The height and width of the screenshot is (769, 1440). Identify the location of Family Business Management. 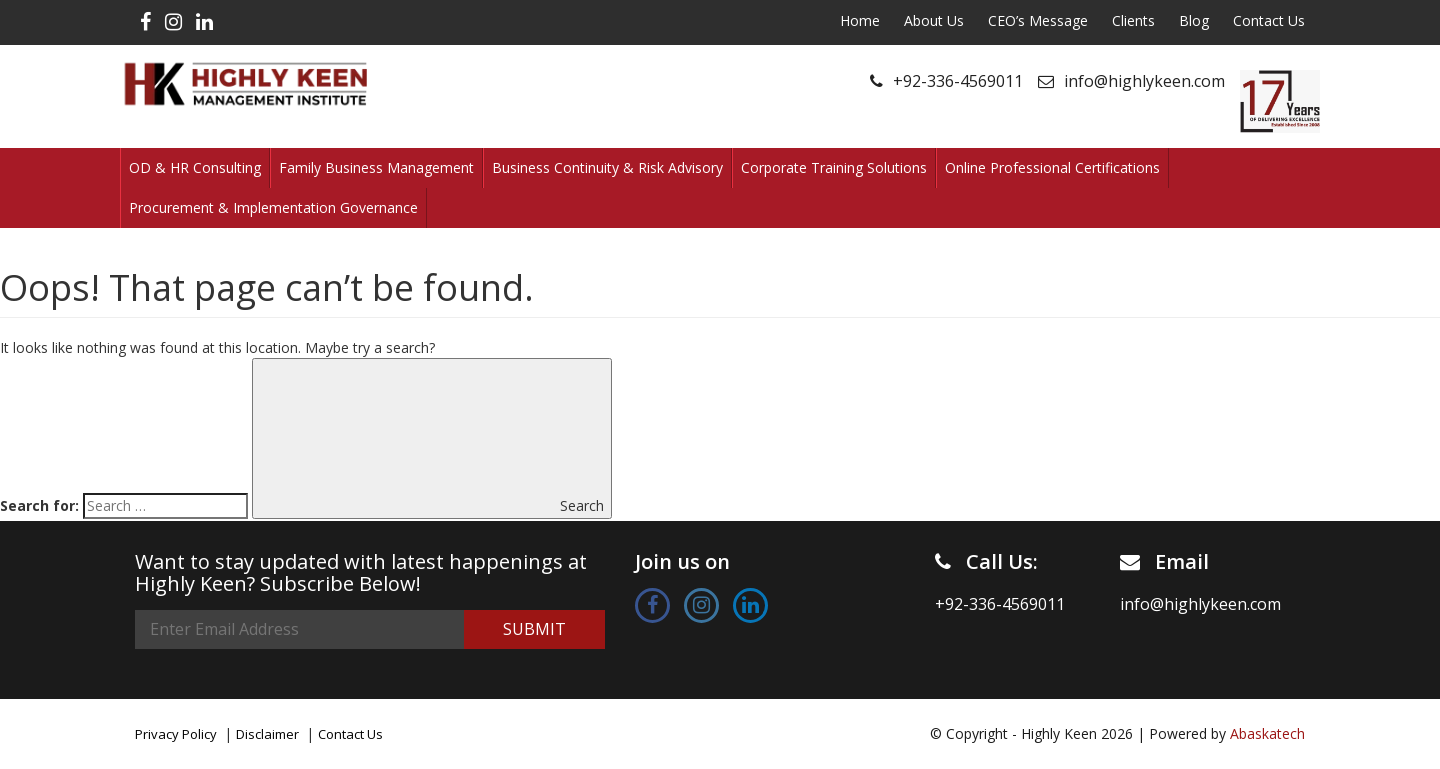
(376, 167).